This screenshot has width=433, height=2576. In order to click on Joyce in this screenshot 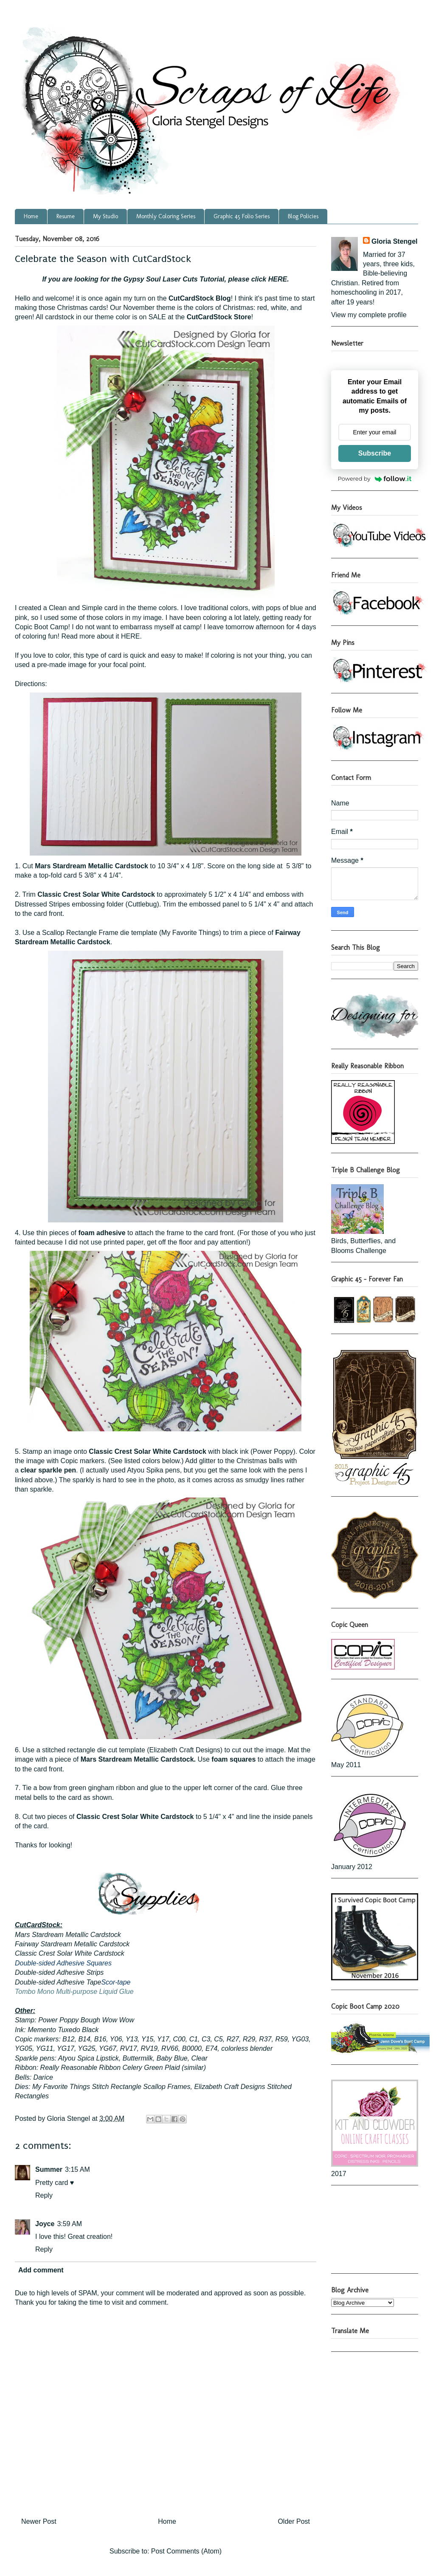, I will do `click(44, 2223)`.